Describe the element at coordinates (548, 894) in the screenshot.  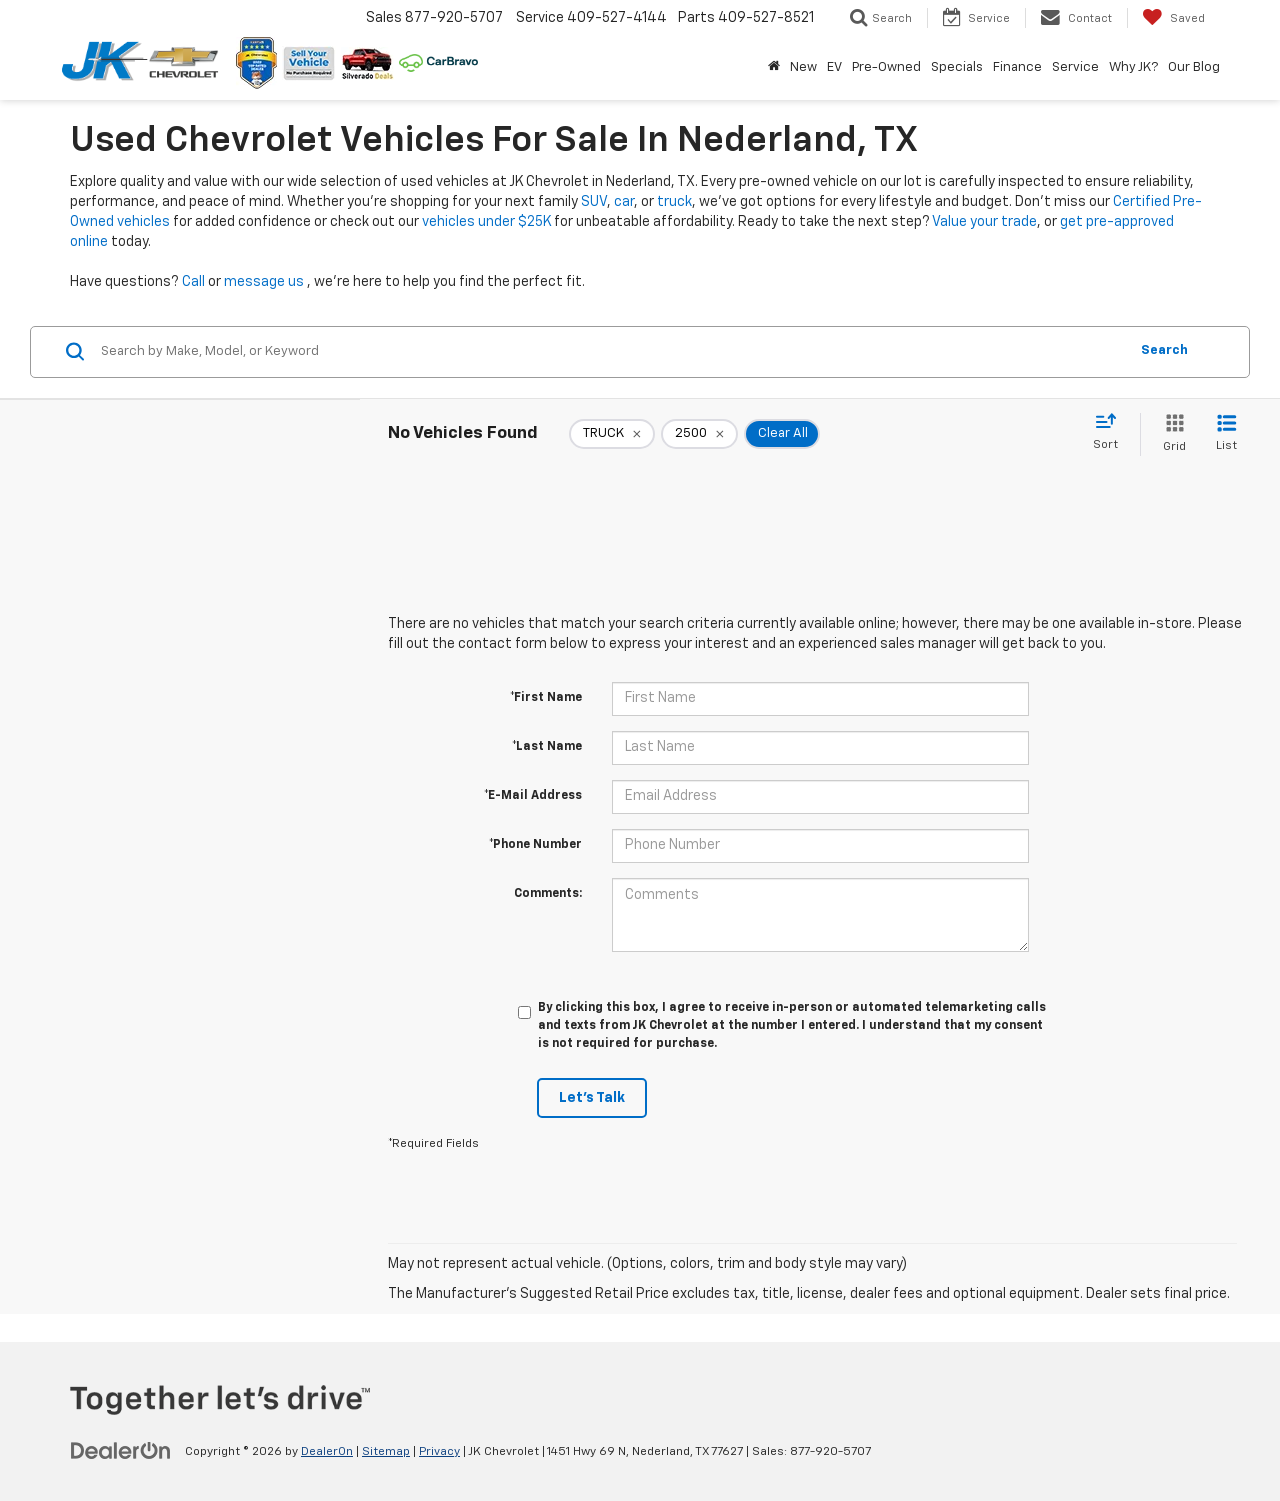
I see `Comments:` at that location.